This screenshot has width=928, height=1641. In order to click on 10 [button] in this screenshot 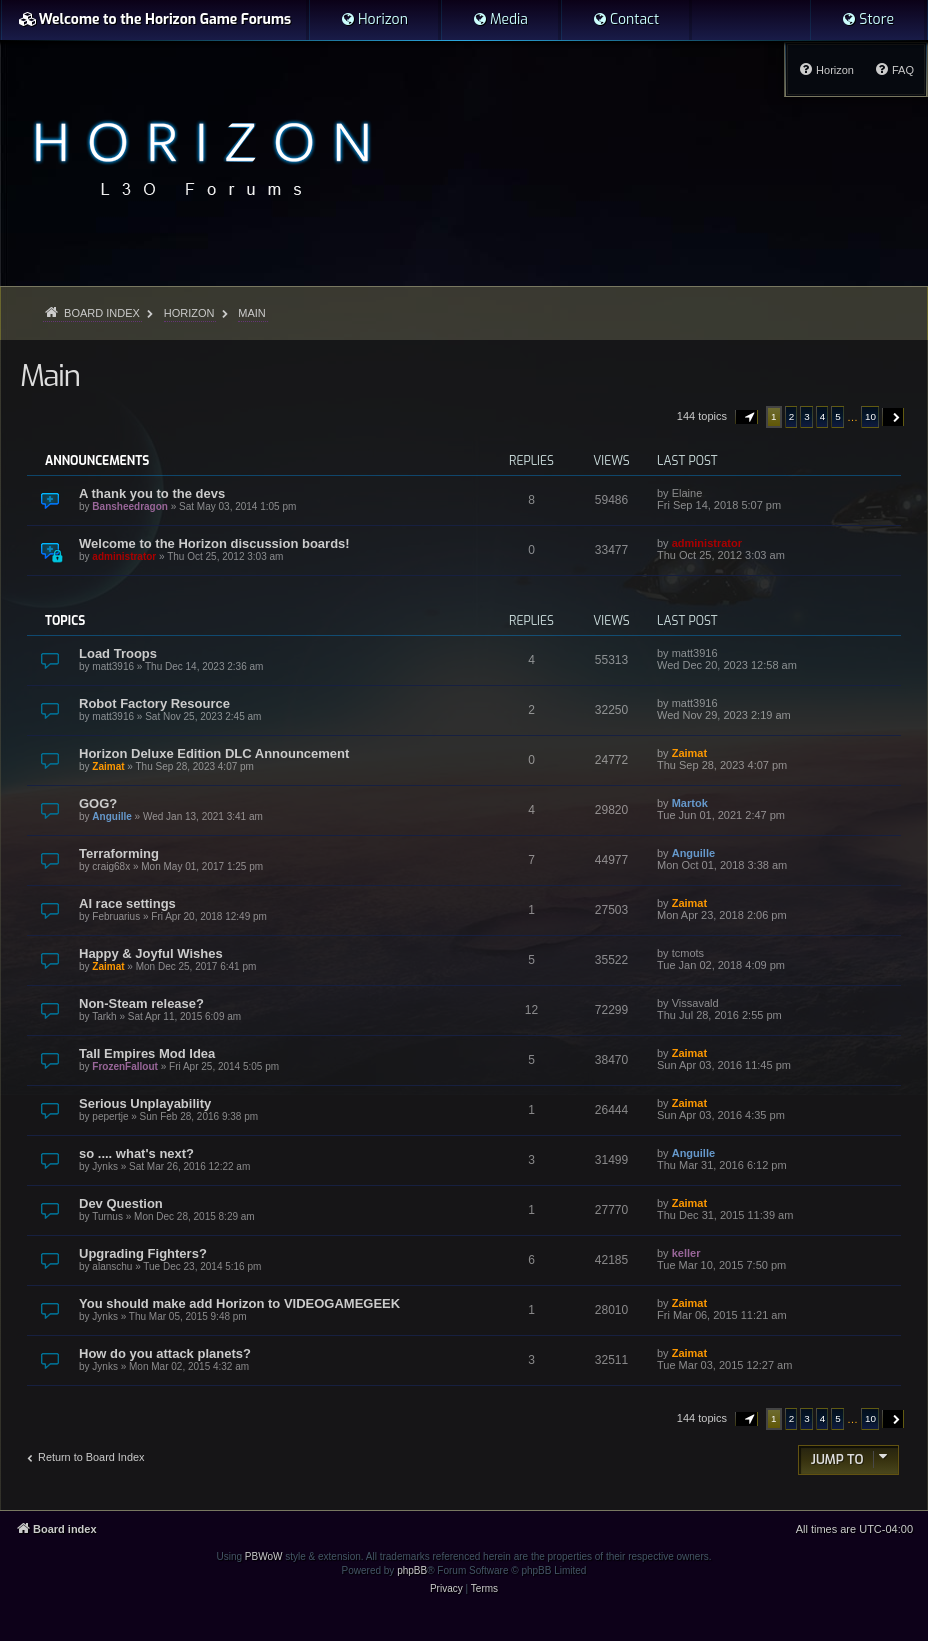, I will do `click(870, 416)`.